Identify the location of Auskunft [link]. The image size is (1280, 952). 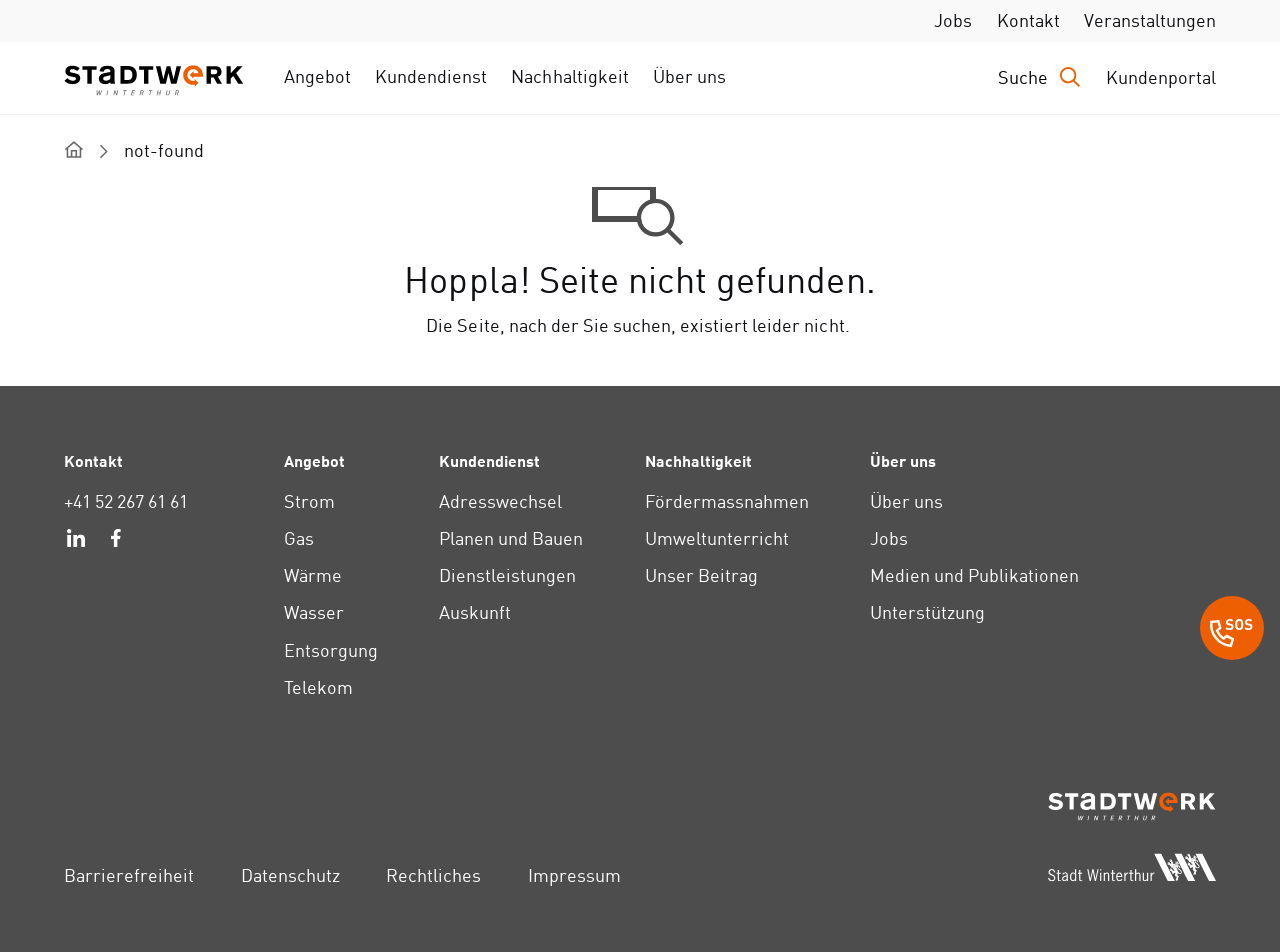
(475, 612).